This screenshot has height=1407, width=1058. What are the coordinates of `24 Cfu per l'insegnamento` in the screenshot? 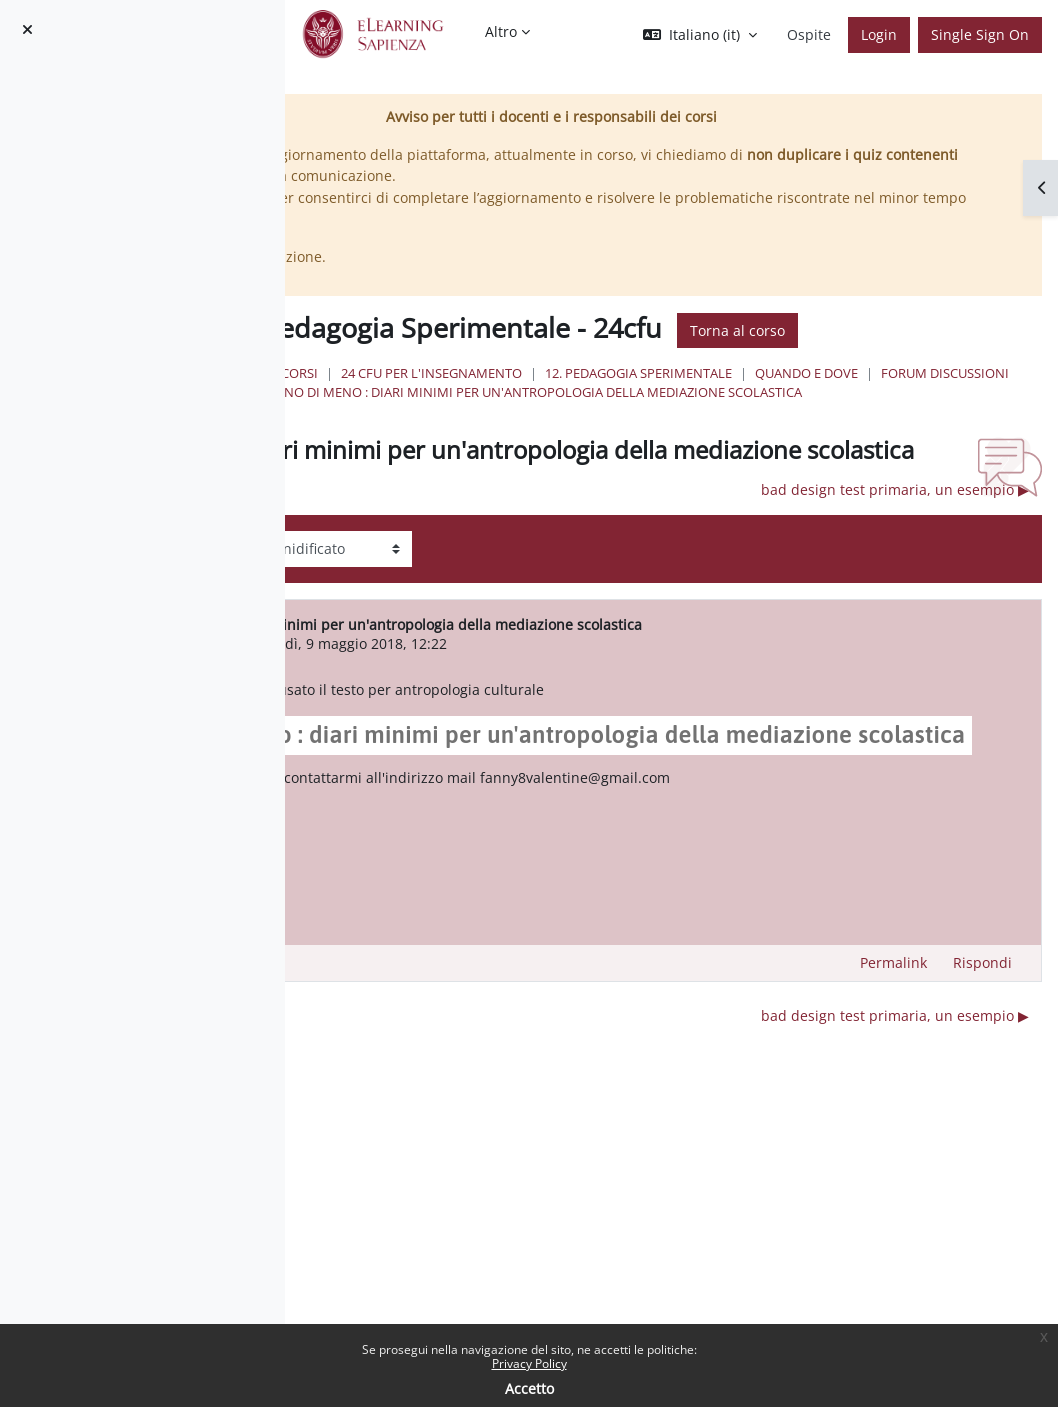 It's located at (652, 373).